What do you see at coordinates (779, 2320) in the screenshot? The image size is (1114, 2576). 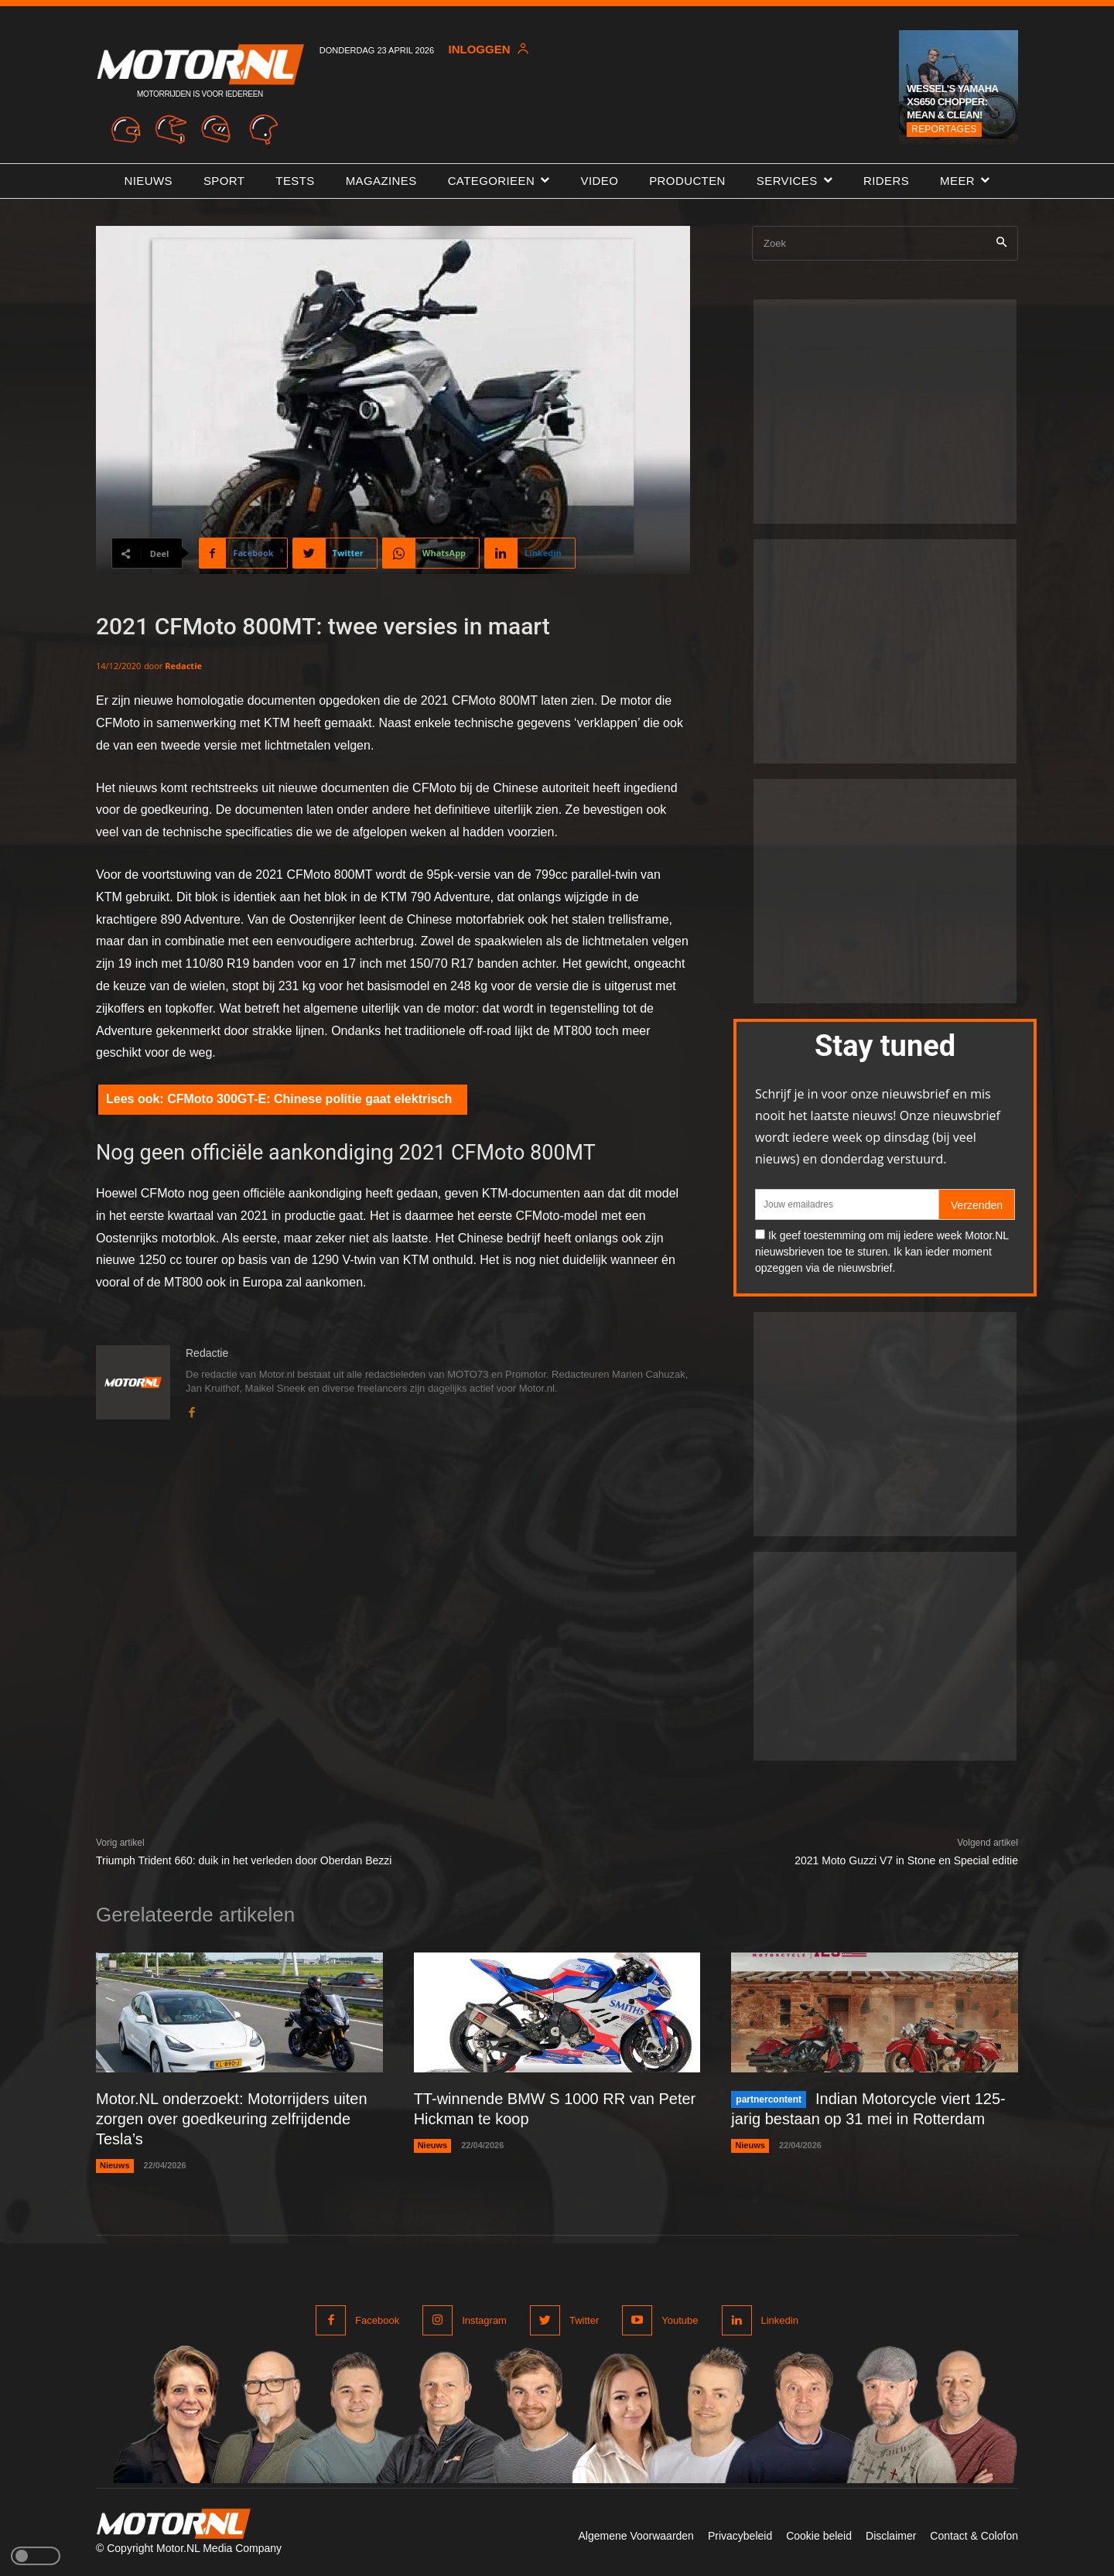 I see `Linkedin` at bounding box center [779, 2320].